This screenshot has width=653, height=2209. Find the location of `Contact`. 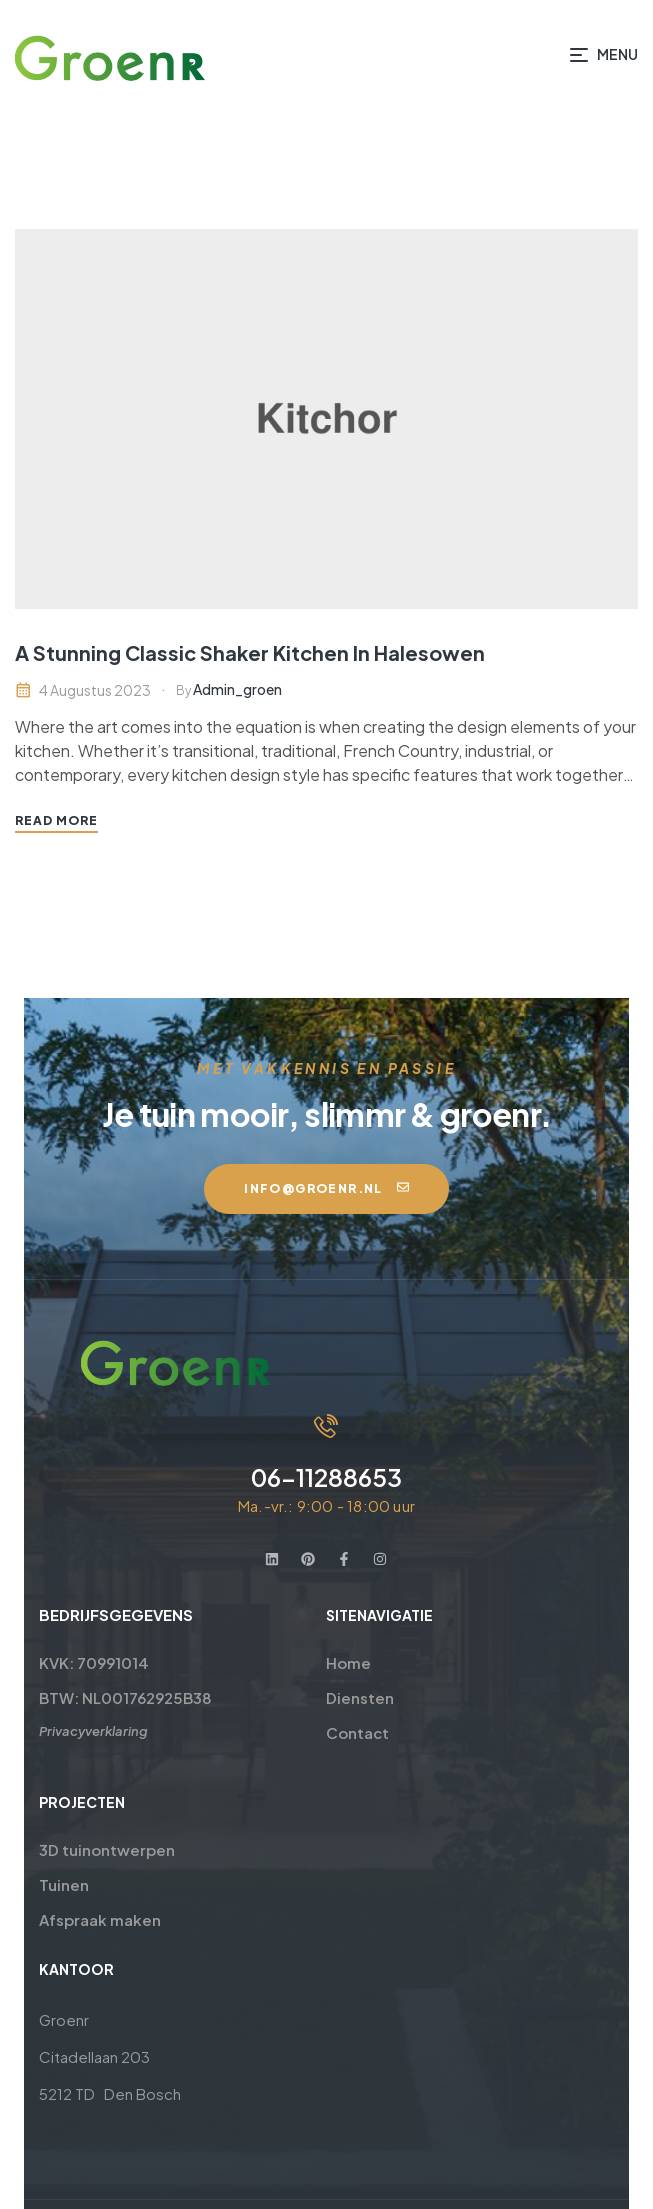

Contact is located at coordinates (358, 1732).